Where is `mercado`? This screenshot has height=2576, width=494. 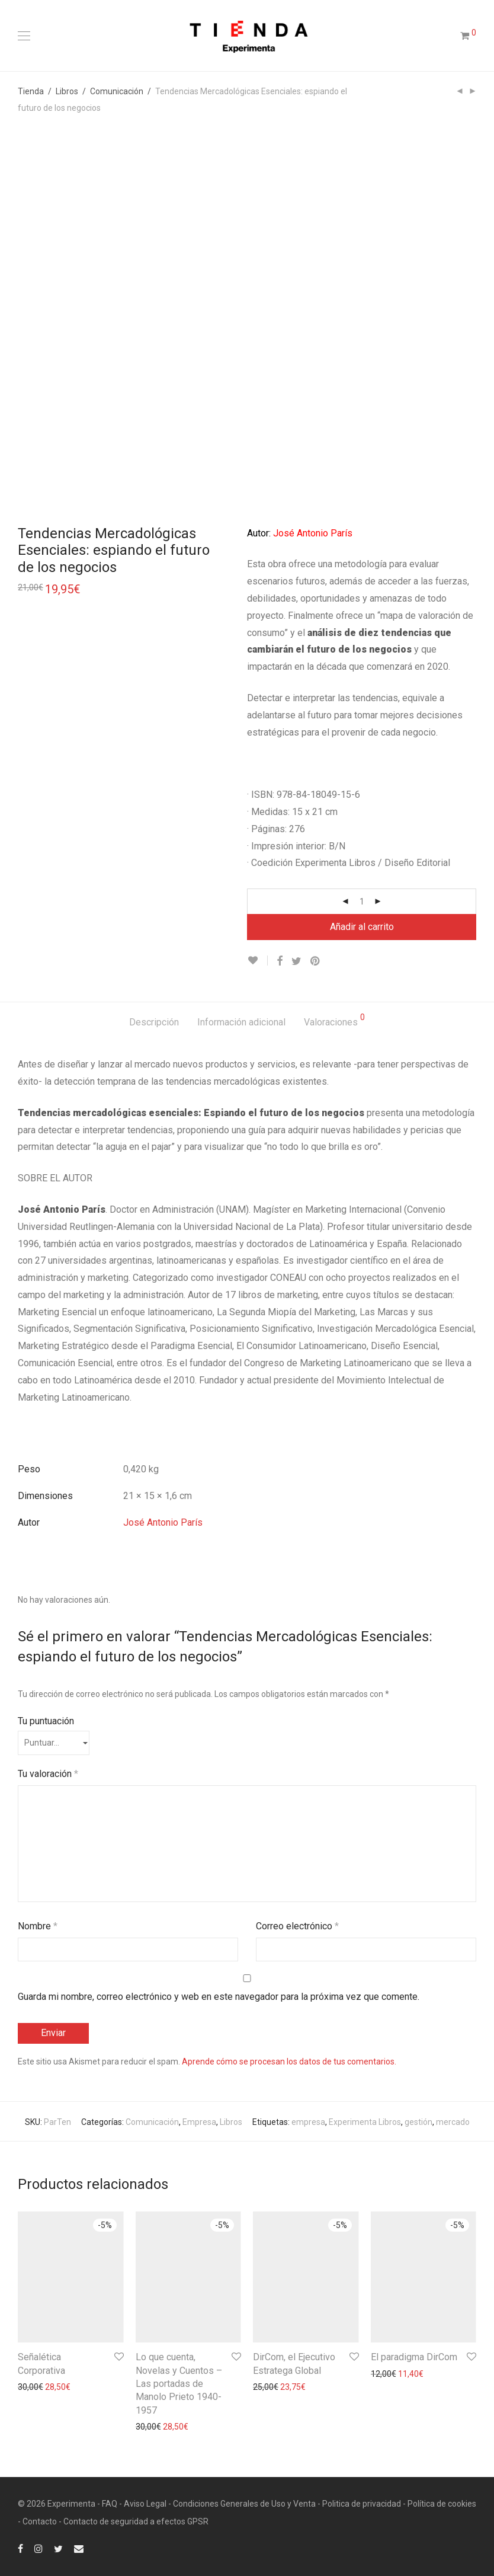
mercado is located at coordinates (453, 2122).